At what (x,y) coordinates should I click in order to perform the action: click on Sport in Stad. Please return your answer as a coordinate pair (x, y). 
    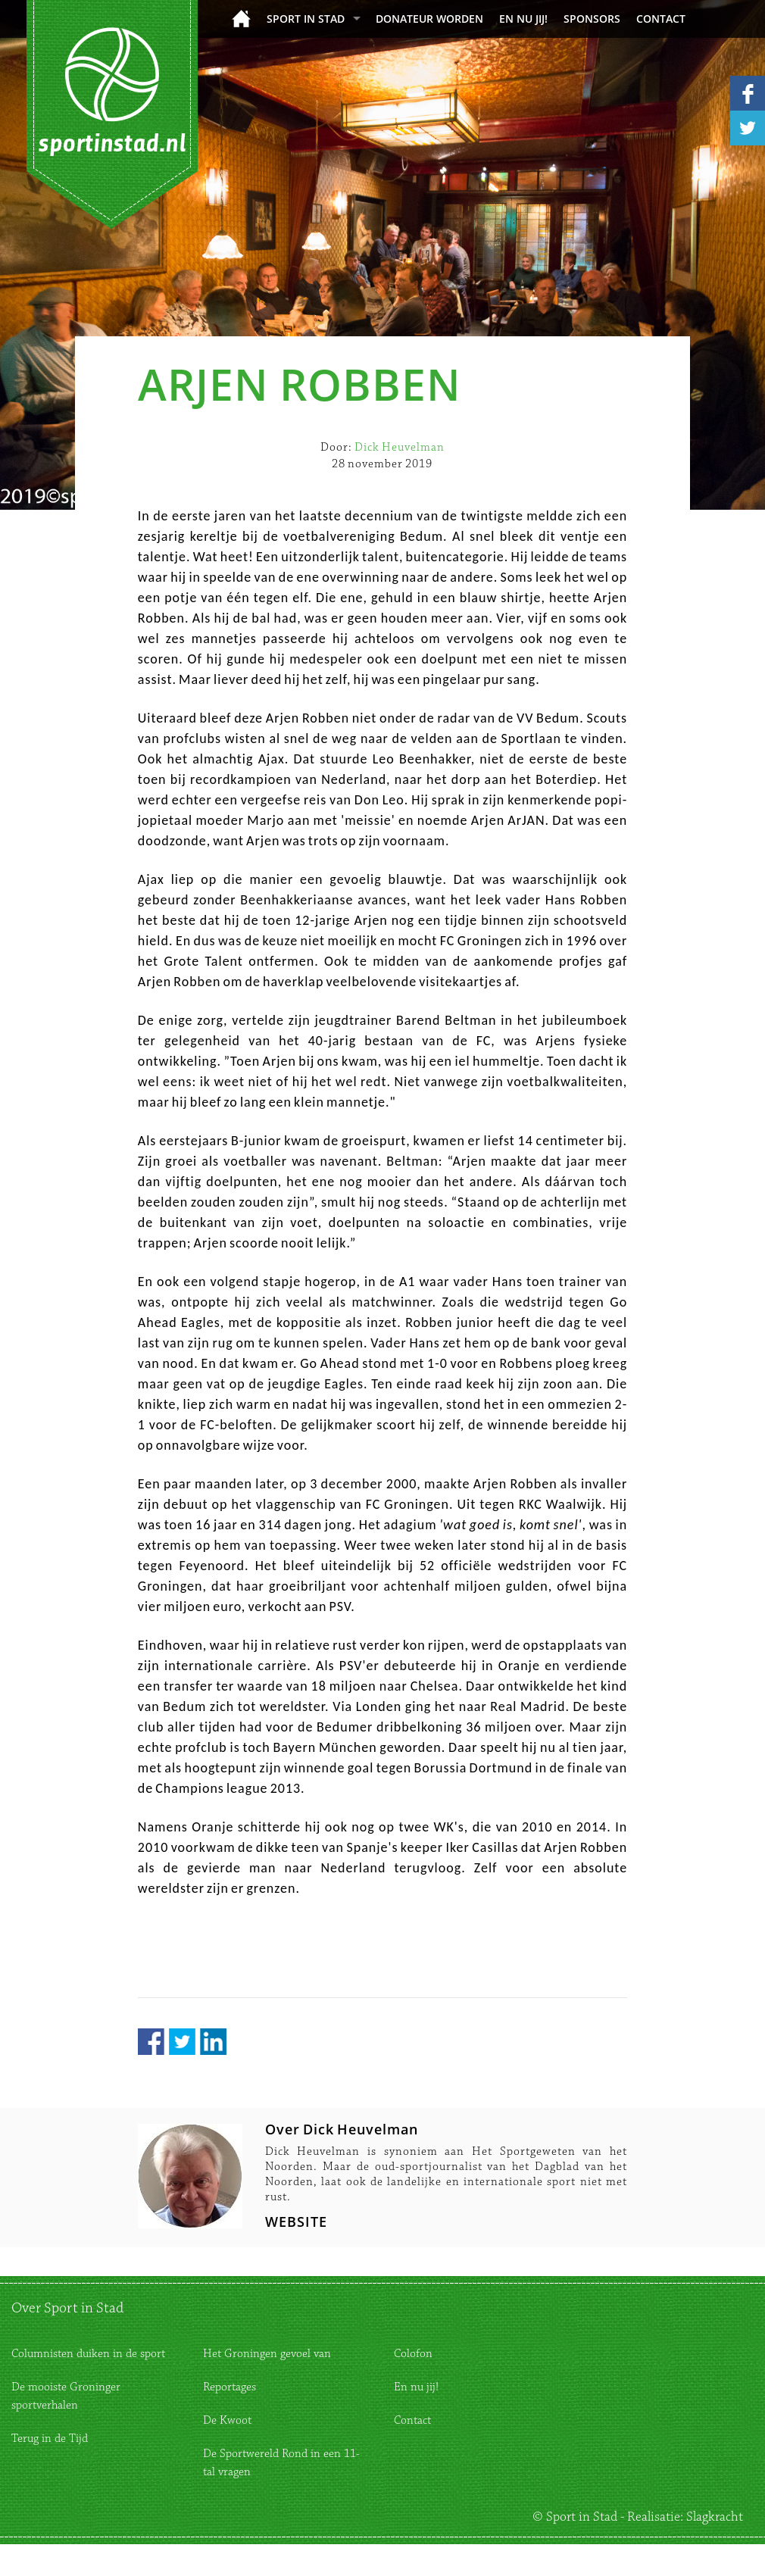
    Looking at the image, I should click on (306, 18).